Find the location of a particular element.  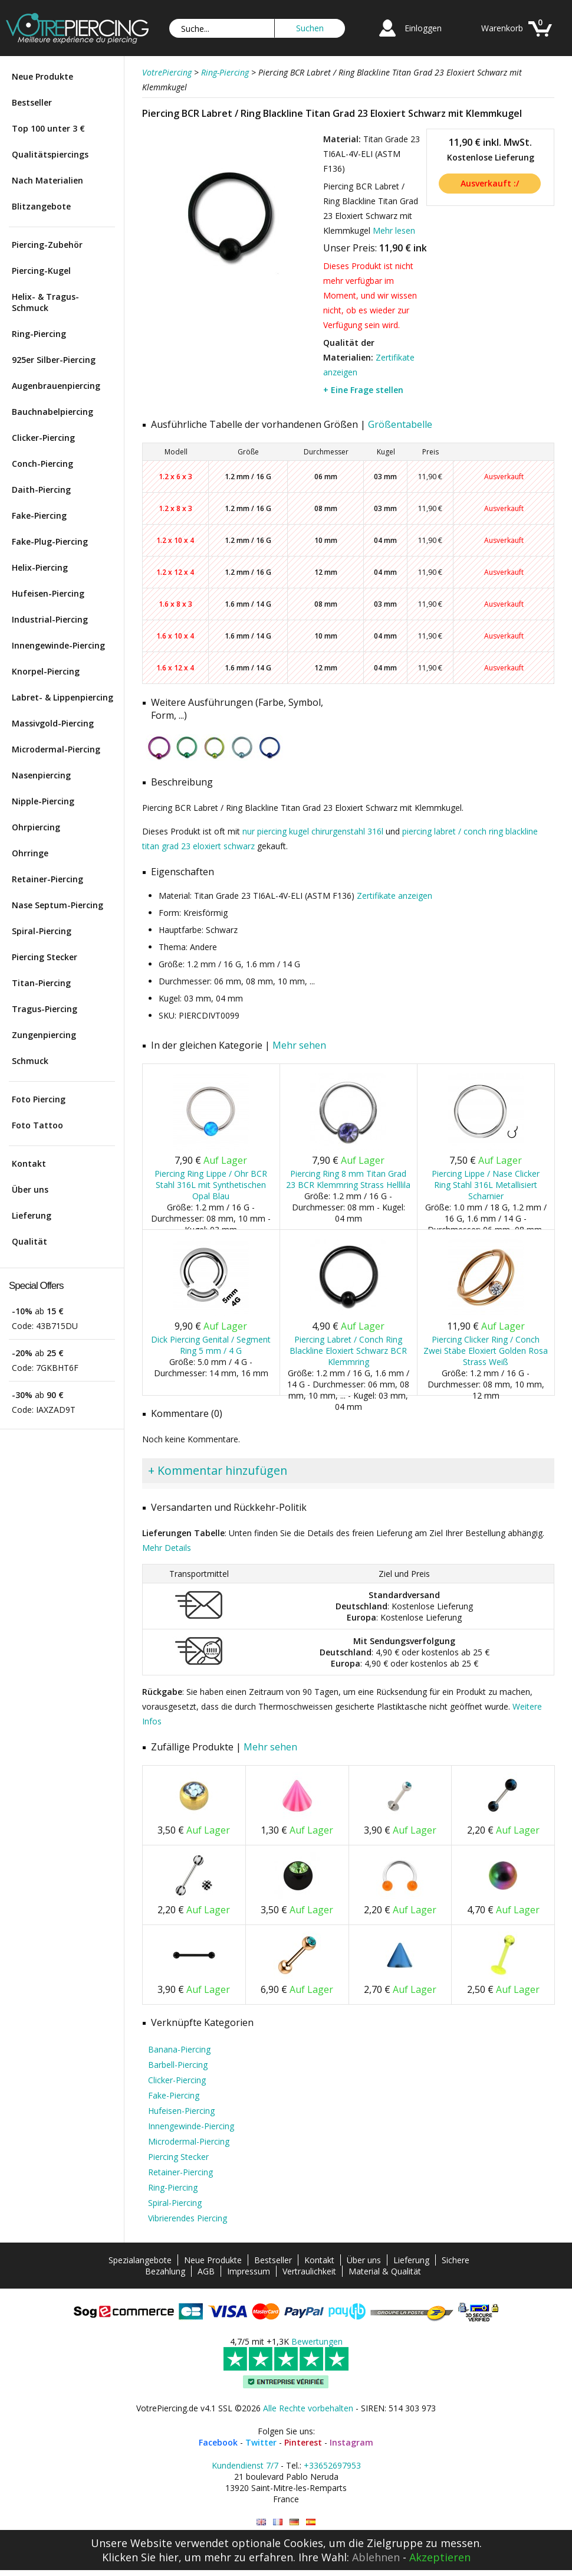

Dick Piercing Genital / Segment Ring 5 mm / 4 G is located at coordinates (211, 1345).